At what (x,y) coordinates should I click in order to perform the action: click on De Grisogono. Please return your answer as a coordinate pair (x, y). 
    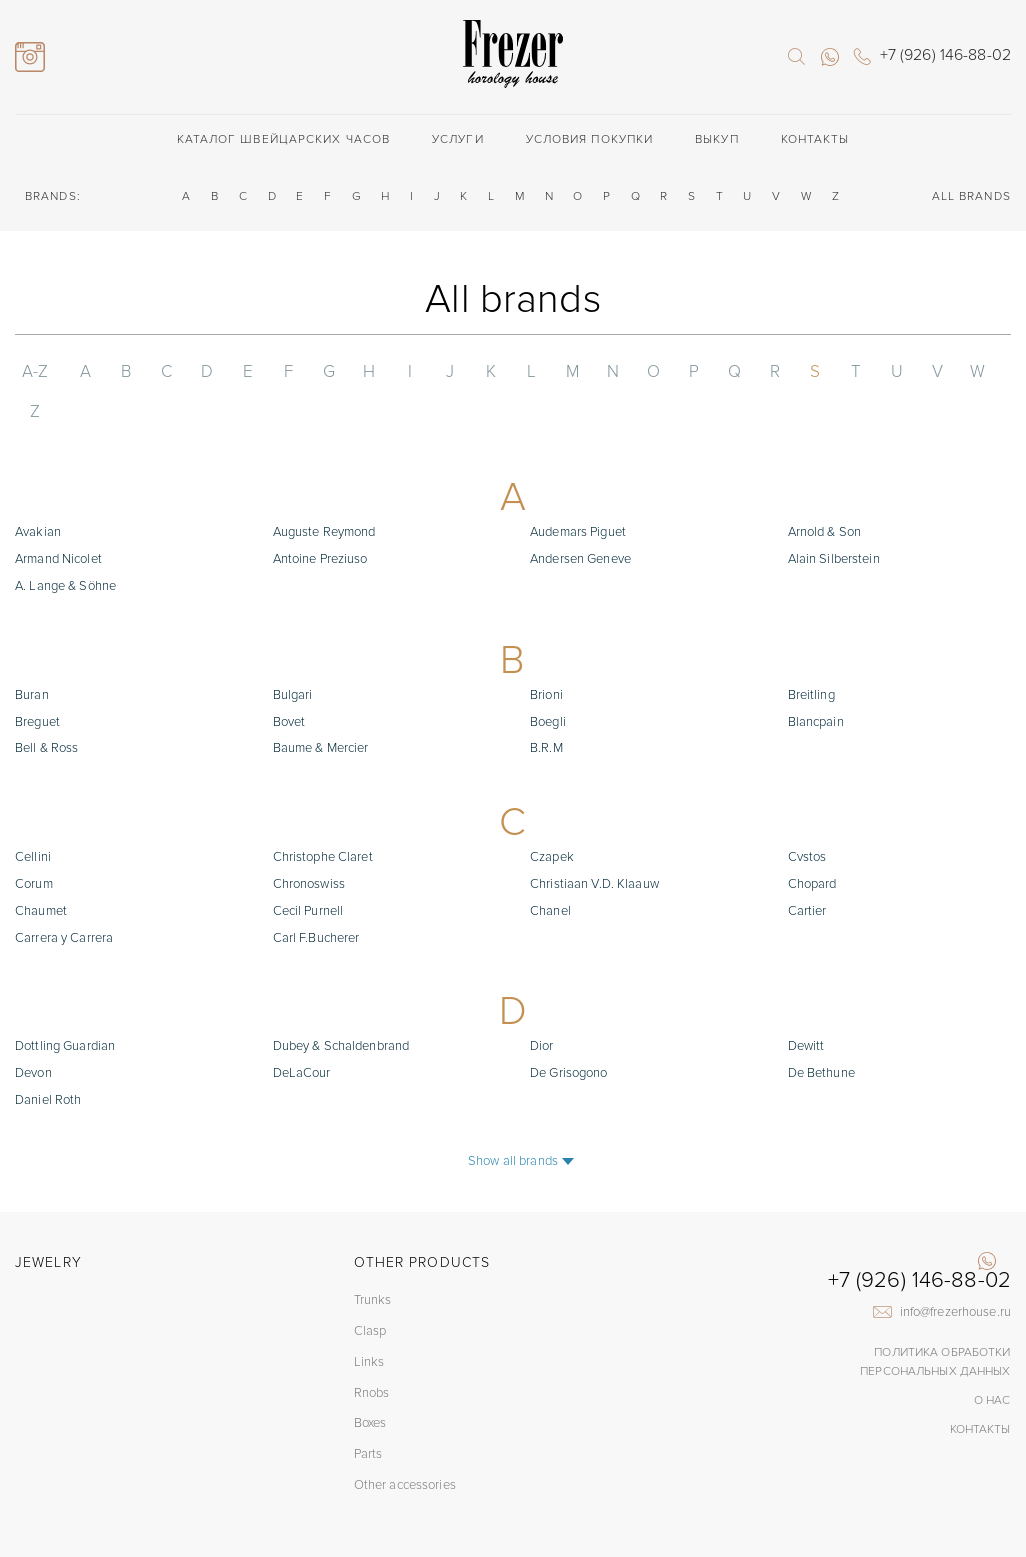
    Looking at the image, I should click on (569, 1033).